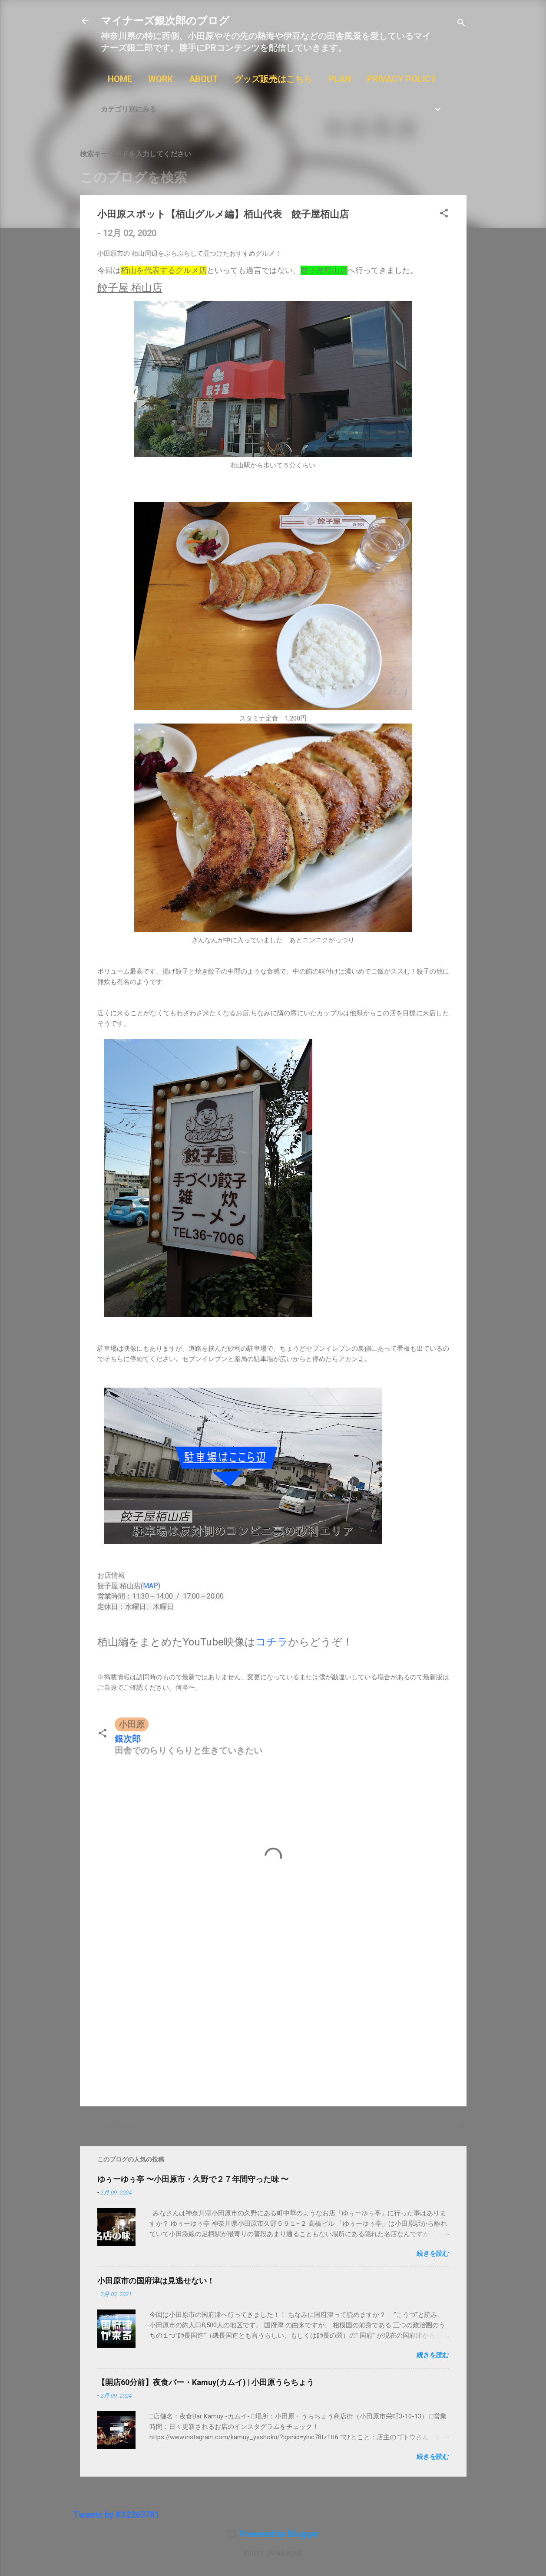  What do you see at coordinates (160, 79) in the screenshot?
I see `WORK` at bounding box center [160, 79].